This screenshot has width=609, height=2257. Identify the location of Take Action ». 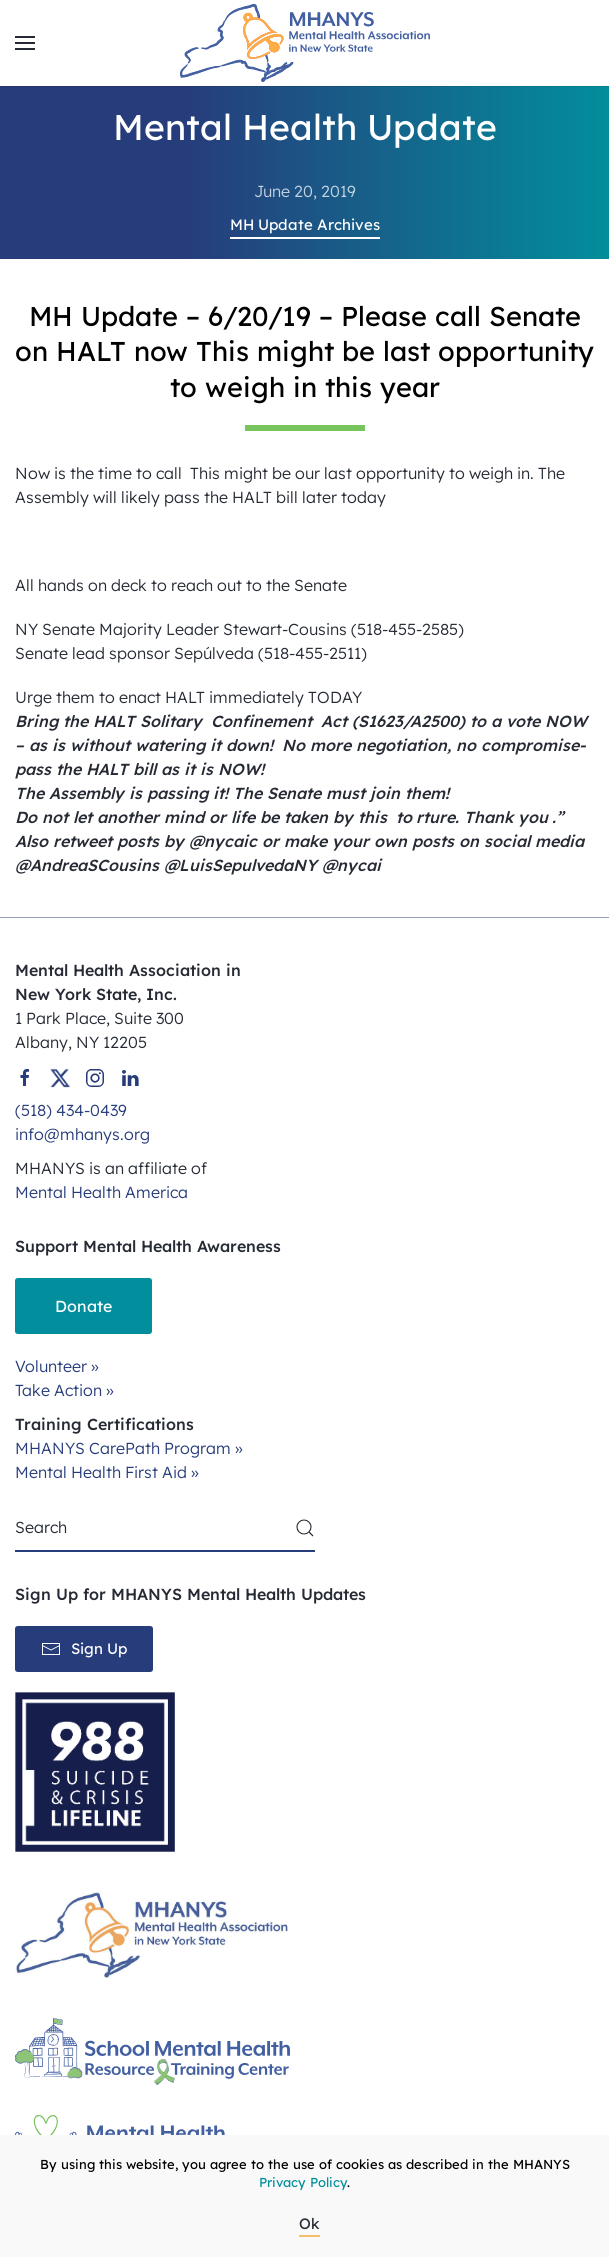
(64, 1390).